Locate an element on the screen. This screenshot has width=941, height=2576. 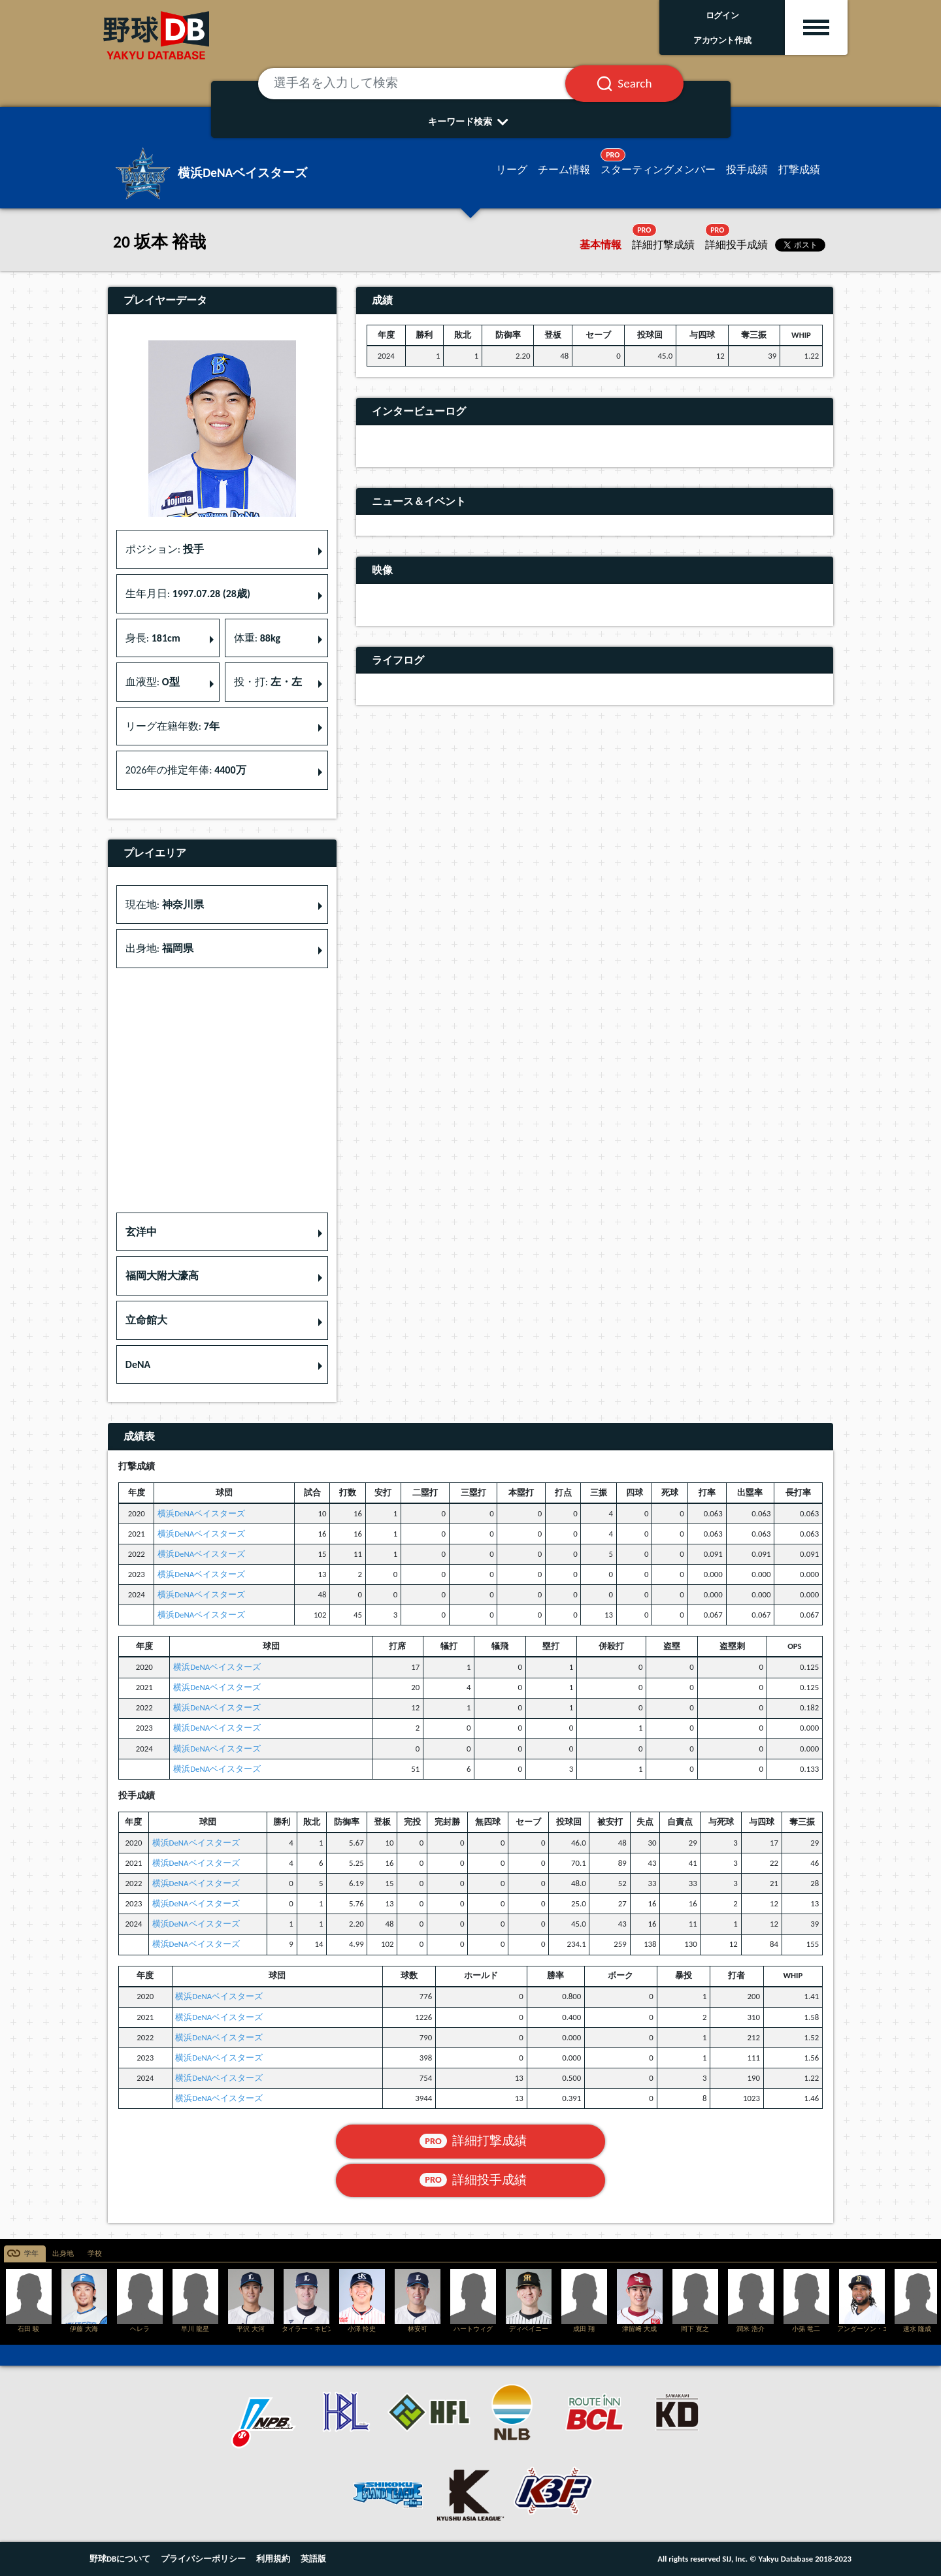
リーグ在籍年数: [button] is located at coordinates (172, 726).